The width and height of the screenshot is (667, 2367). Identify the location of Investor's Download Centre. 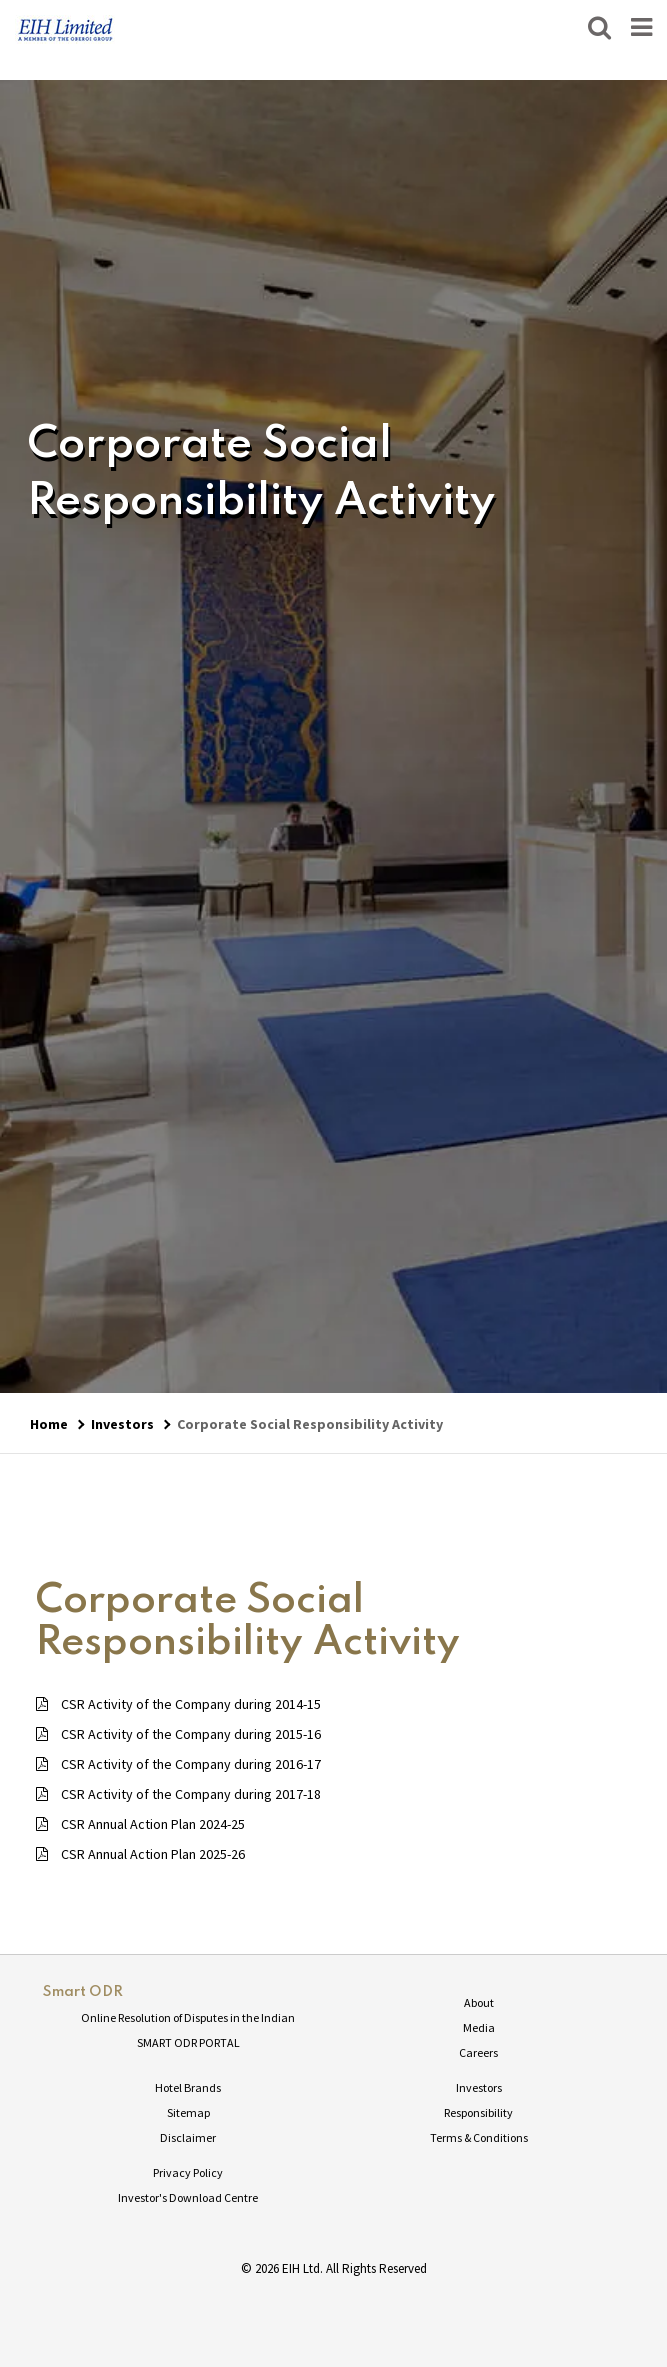
(188, 2197).